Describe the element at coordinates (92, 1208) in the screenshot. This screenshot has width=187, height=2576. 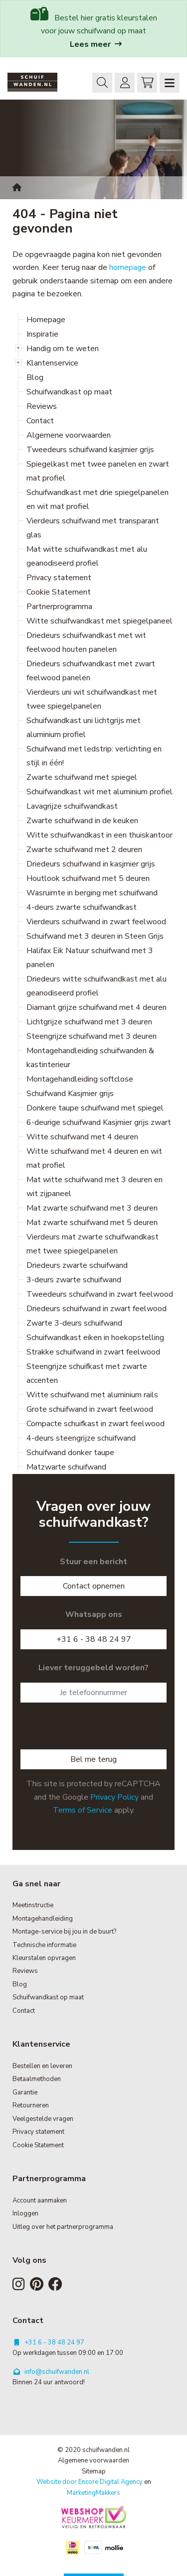
I see `Mat zwarte schuifwand met 3 deuren` at that location.